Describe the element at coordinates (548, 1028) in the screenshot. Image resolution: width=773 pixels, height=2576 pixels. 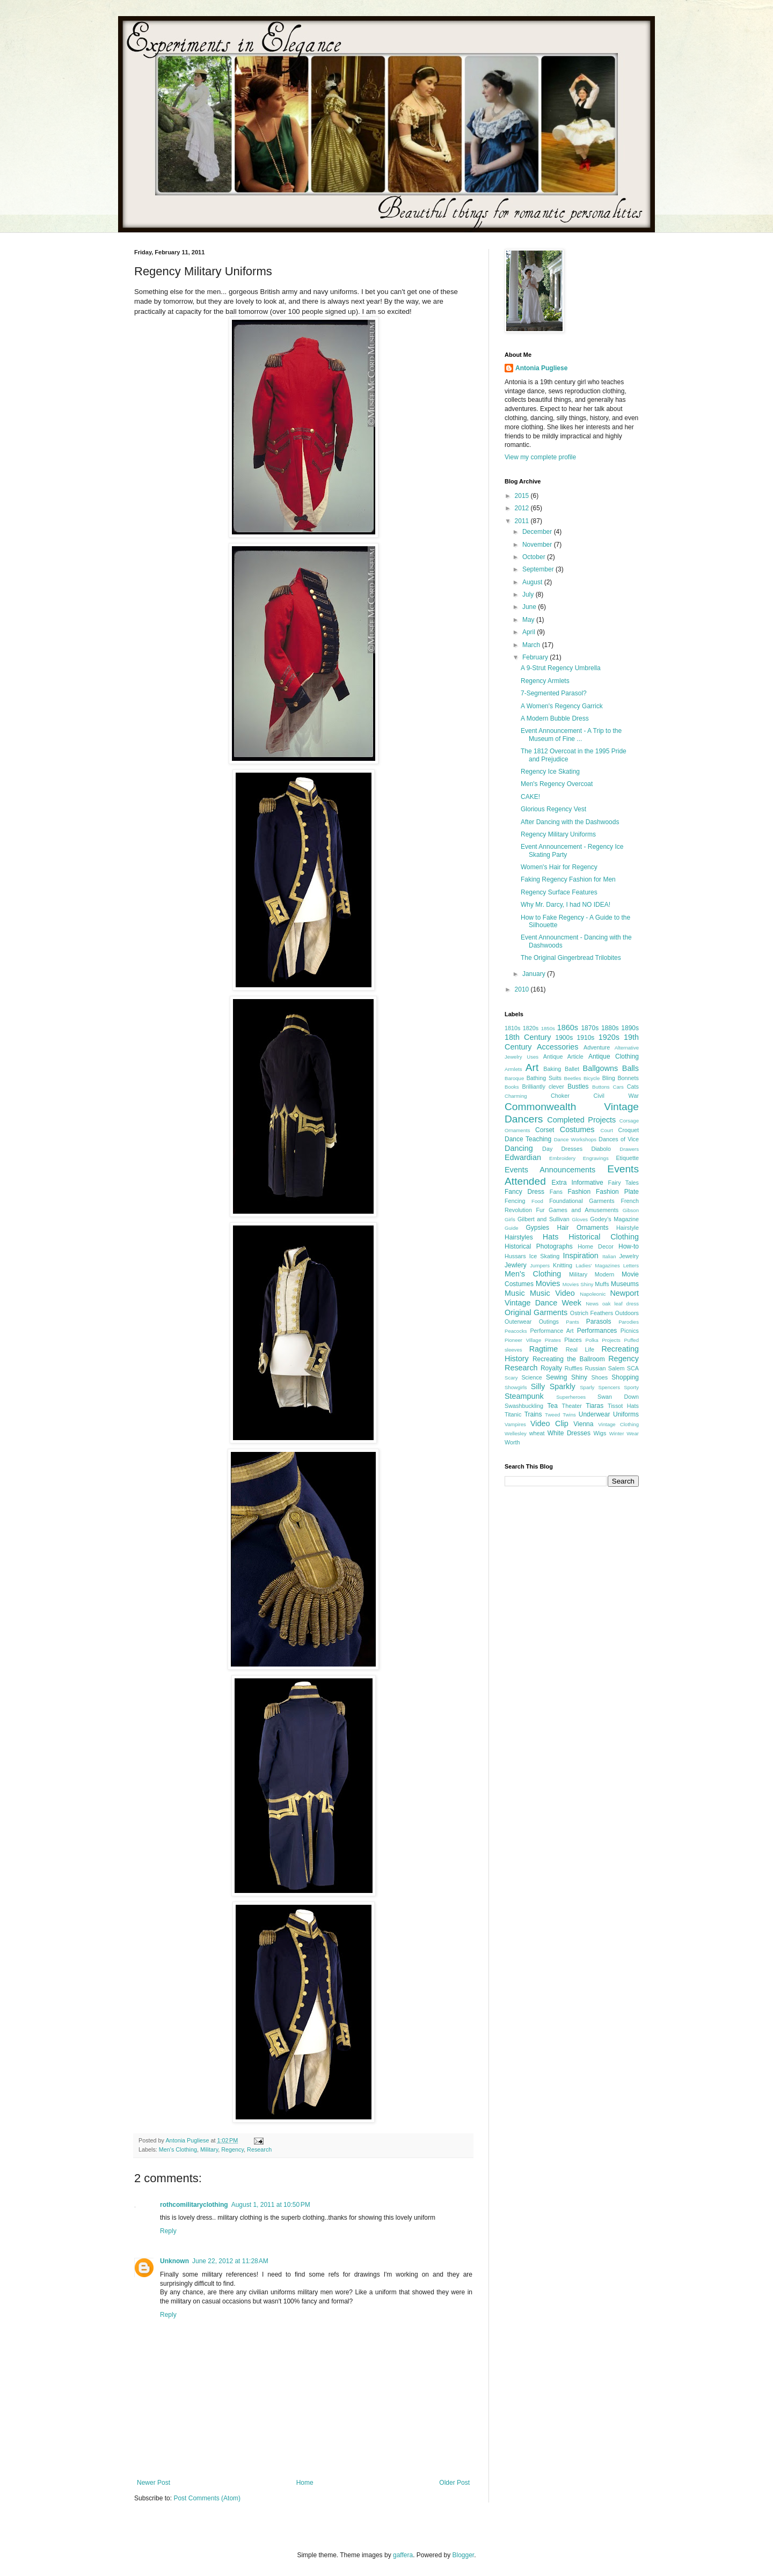
I see `1850s` at that location.